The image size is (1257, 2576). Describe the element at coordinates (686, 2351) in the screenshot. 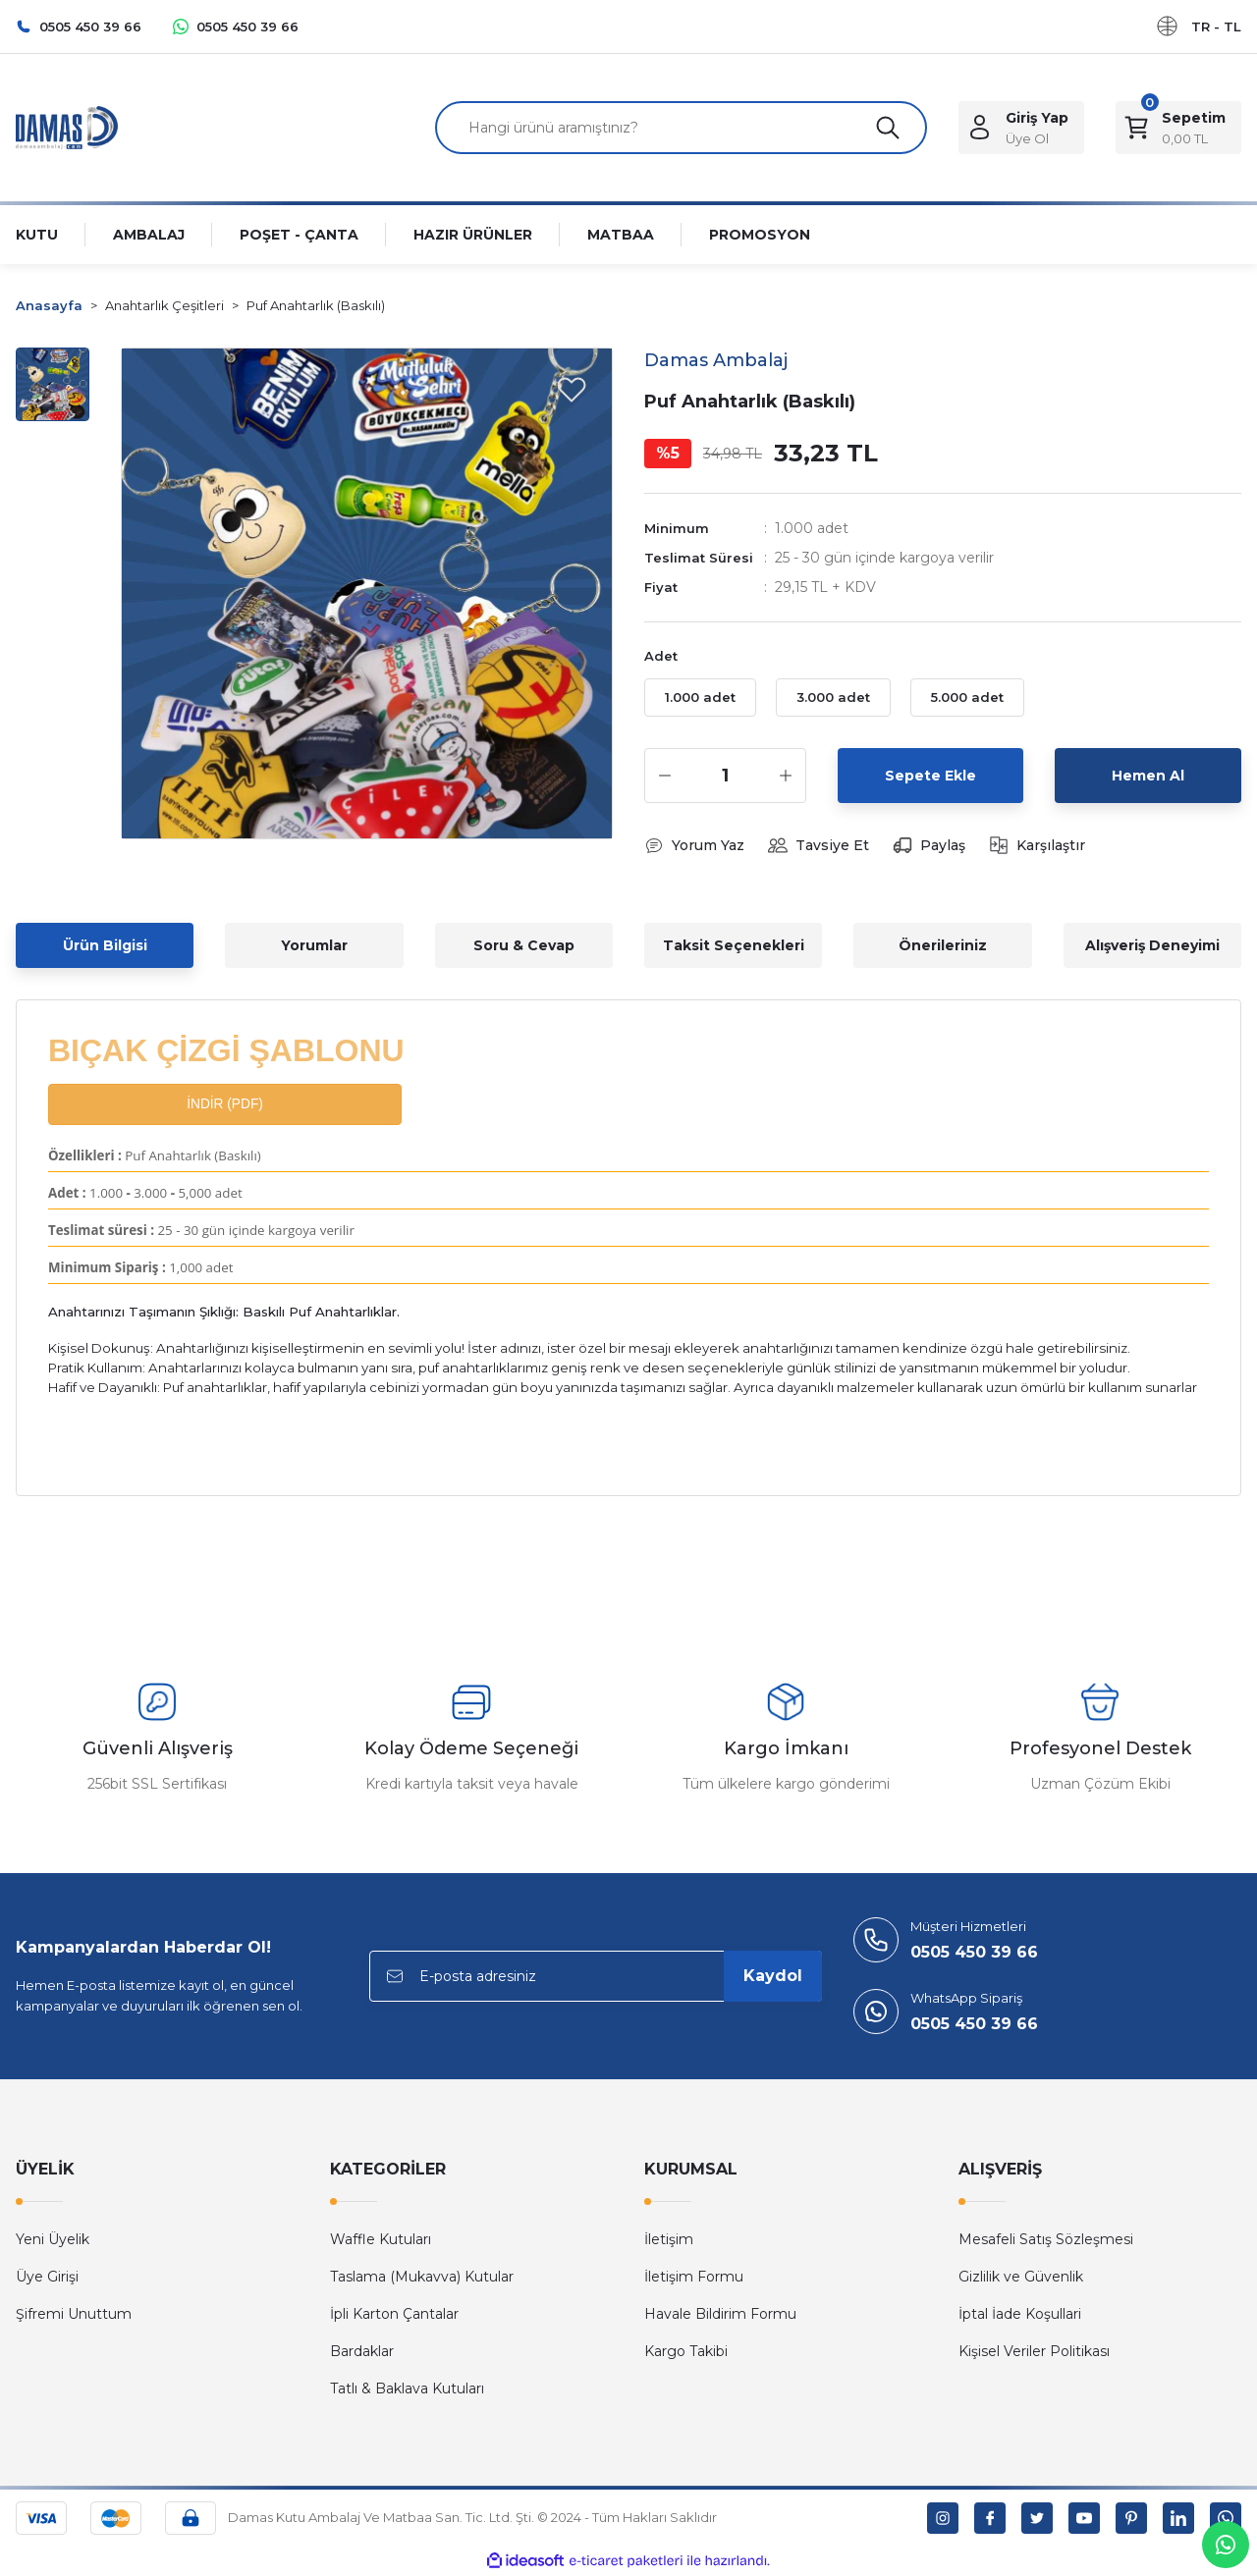

I see `Kargo Takibi` at that location.